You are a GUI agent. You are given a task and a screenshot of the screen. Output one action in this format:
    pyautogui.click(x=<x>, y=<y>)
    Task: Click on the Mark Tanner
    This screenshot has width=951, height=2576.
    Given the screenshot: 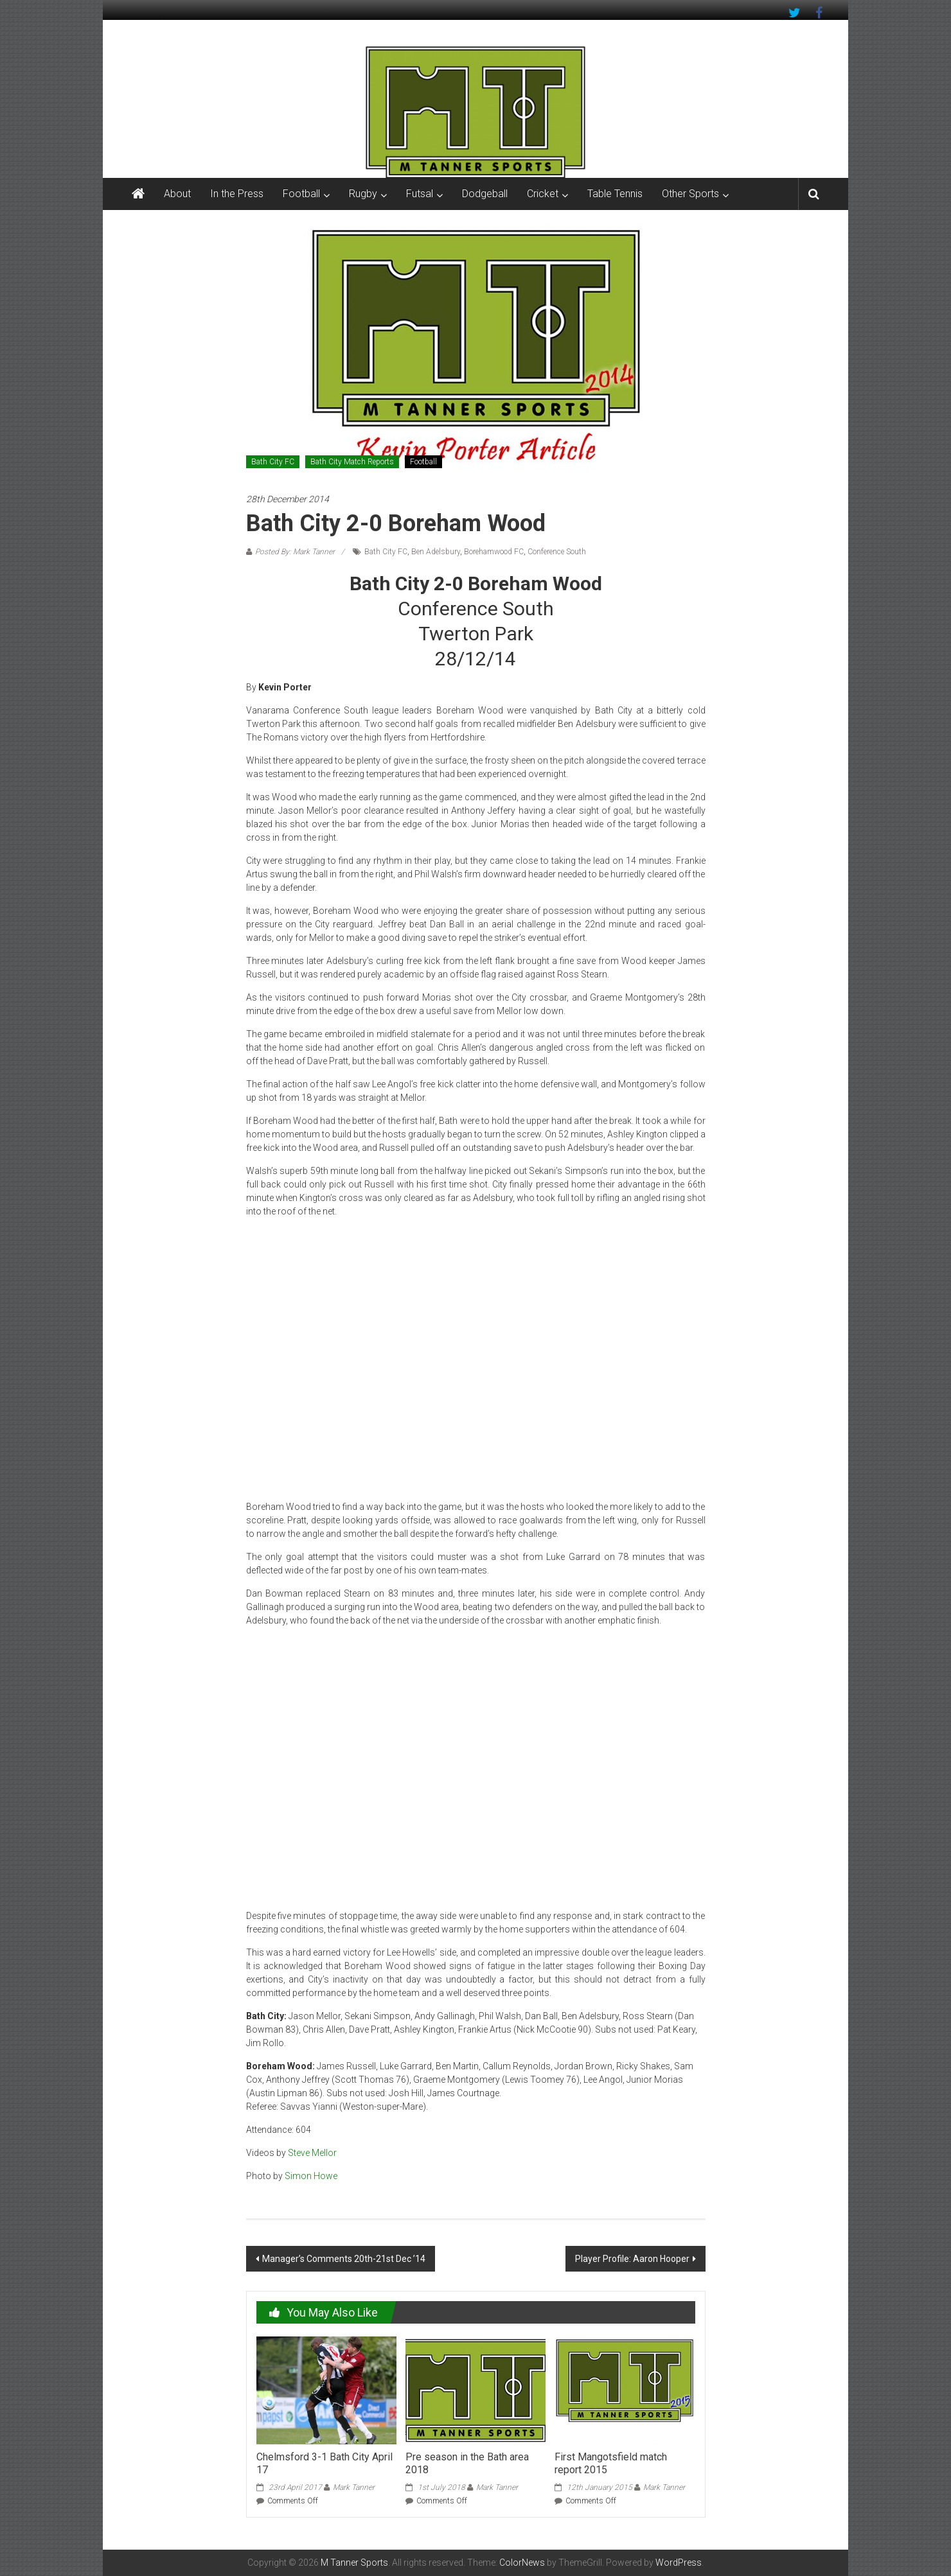 What is the action you would take?
    pyautogui.click(x=354, y=2487)
    